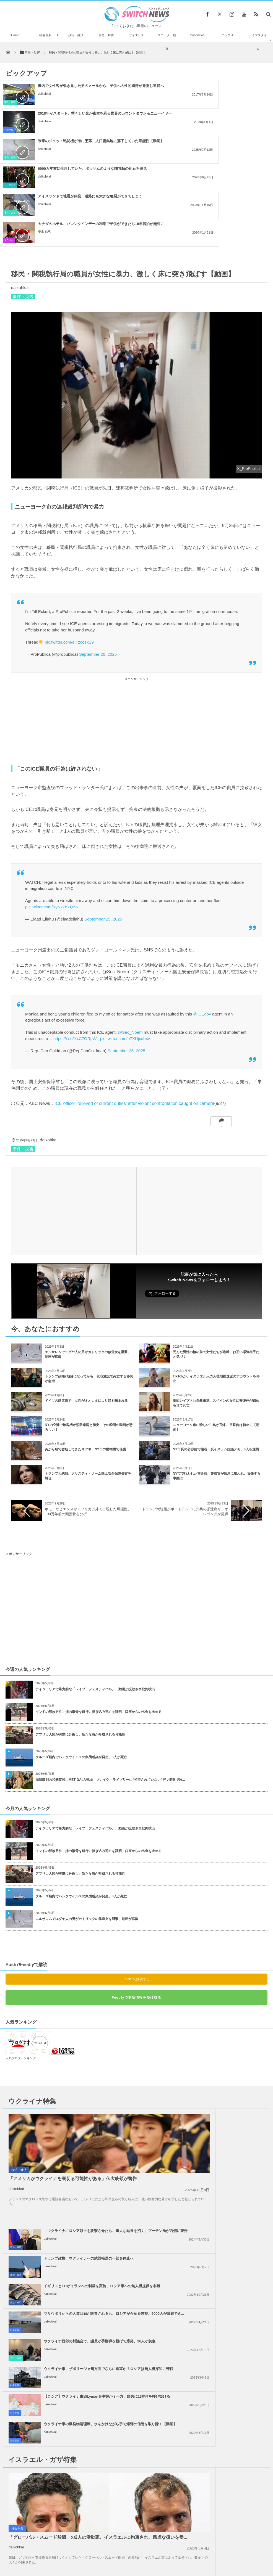 The height and width of the screenshot is (2576, 273). I want to click on エルサレムでユダヤ人の男がカトリックの修道女を襲撃、動画が拡散, so click(86, 1836).